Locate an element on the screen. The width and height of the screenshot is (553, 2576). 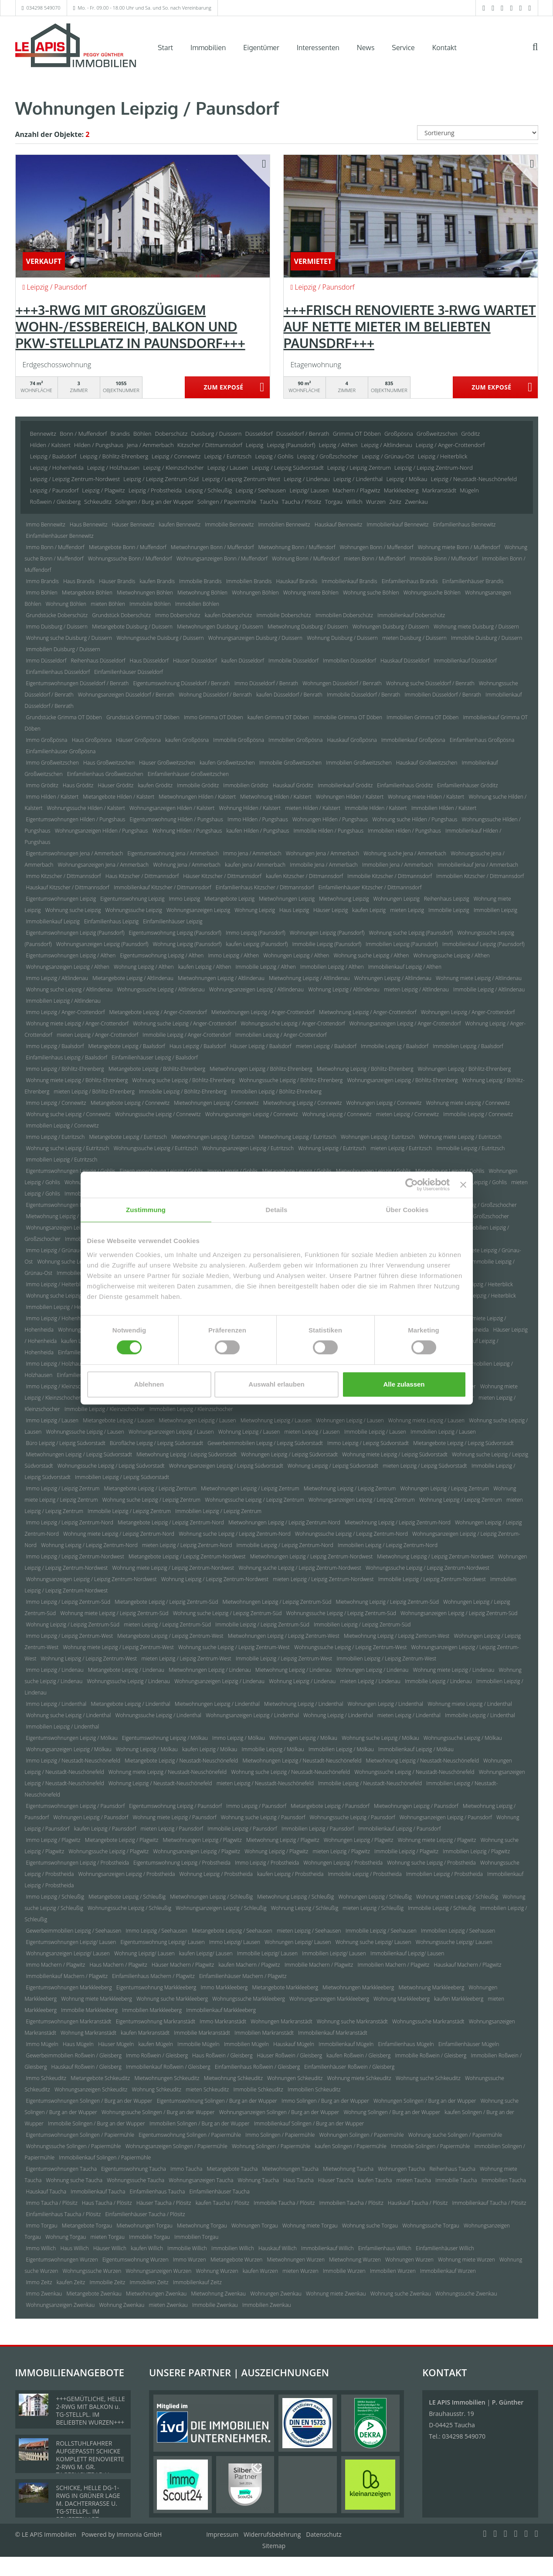
mieten Leipzig is located at coordinates (407, 910).